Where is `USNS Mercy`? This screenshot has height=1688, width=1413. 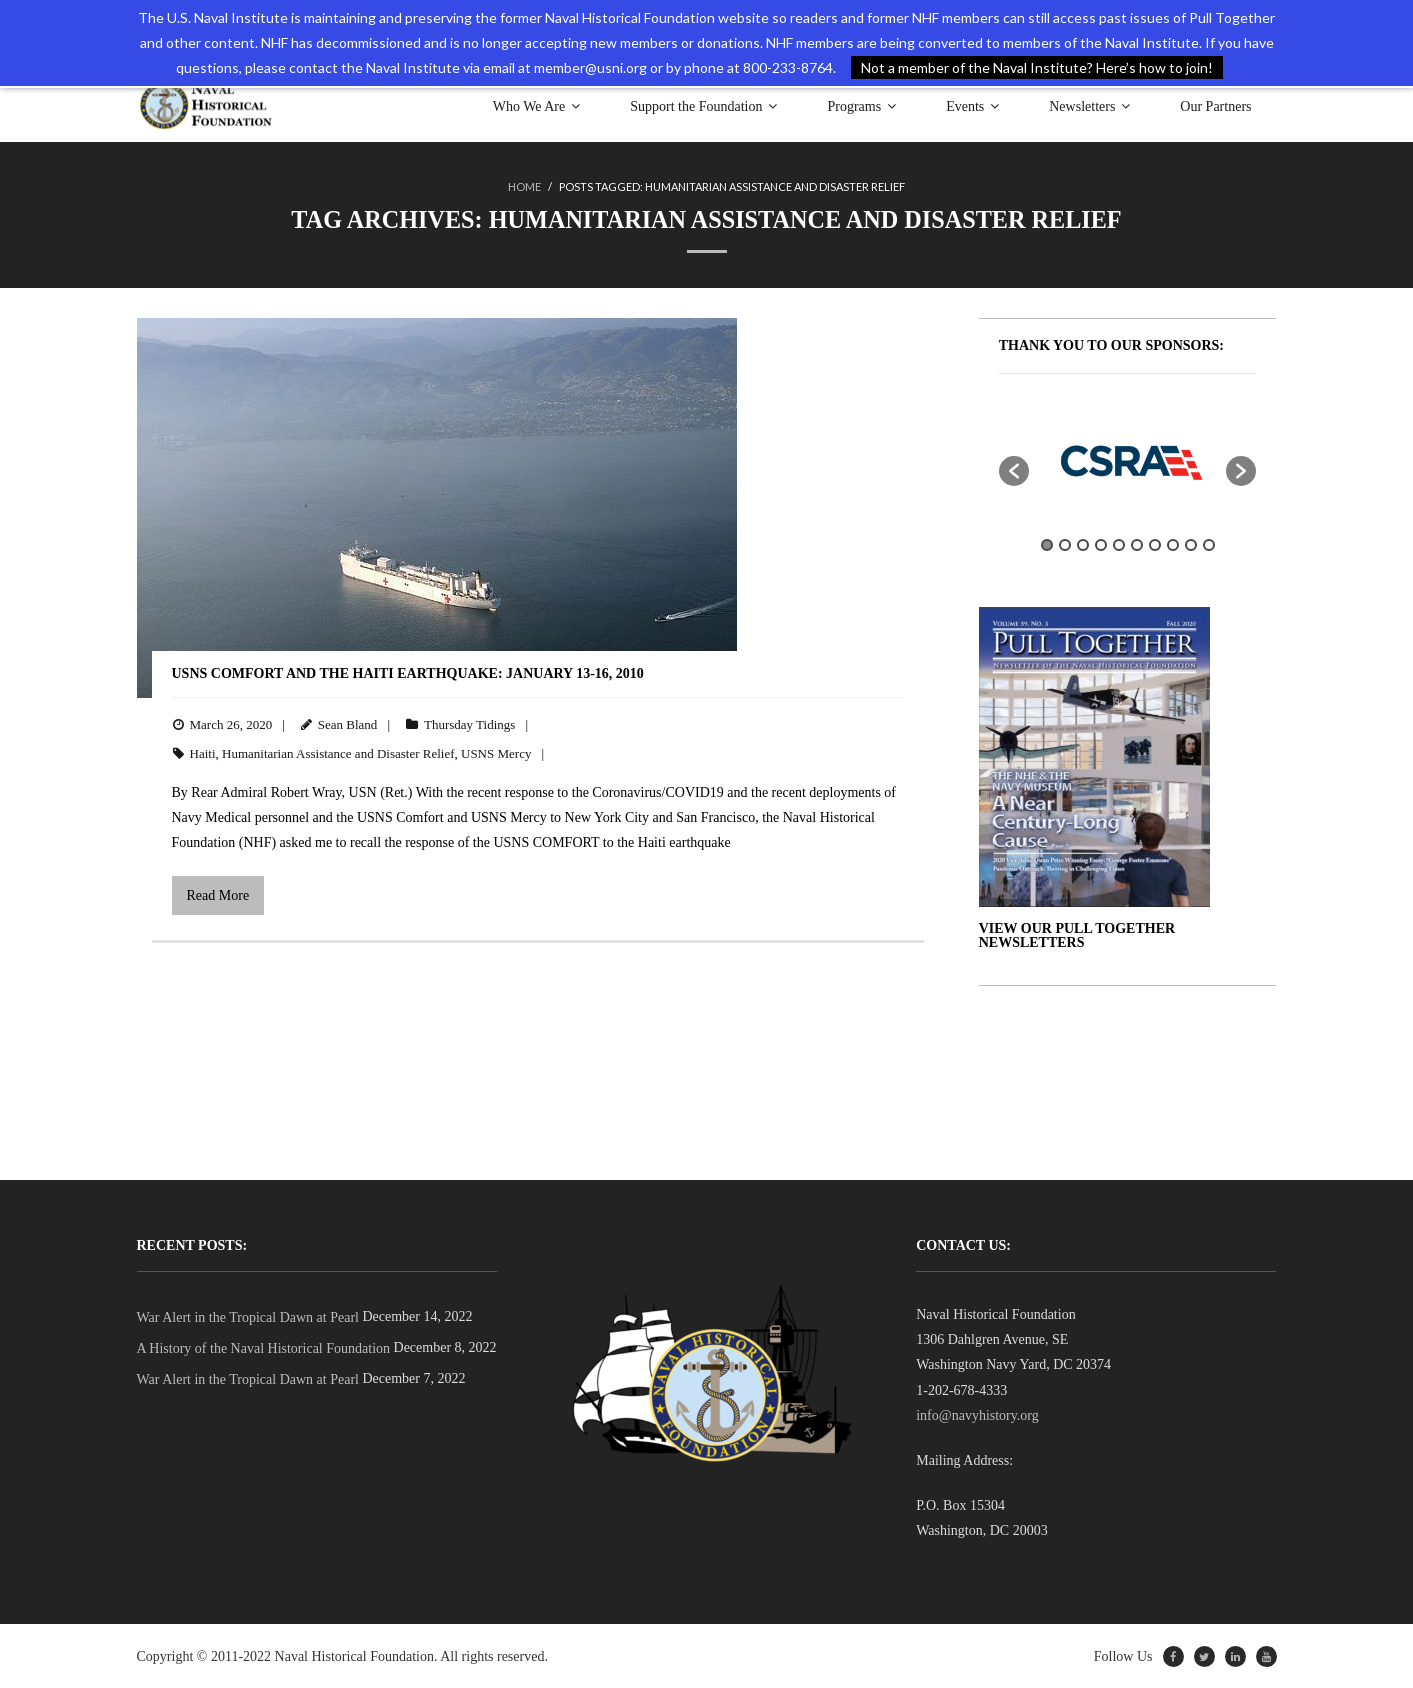
USNS Mercy is located at coordinates (496, 752).